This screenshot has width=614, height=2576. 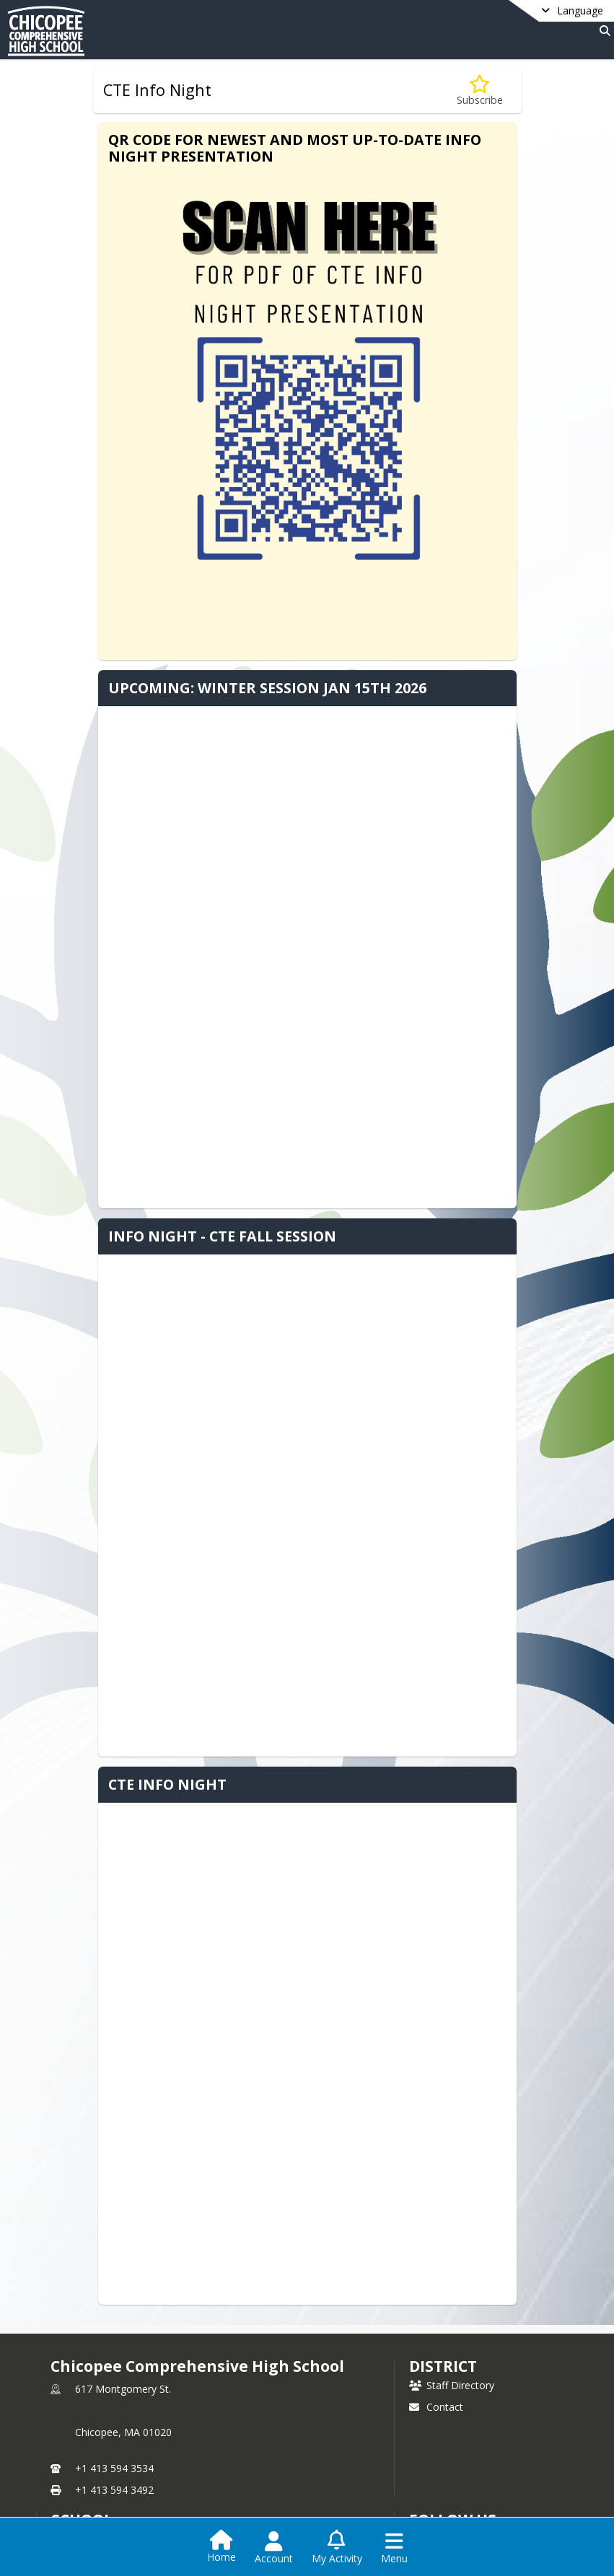 What do you see at coordinates (394, 2548) in the screenshot?
I see `[Open Navigation Menu]` at bounding box center [394, 2548].